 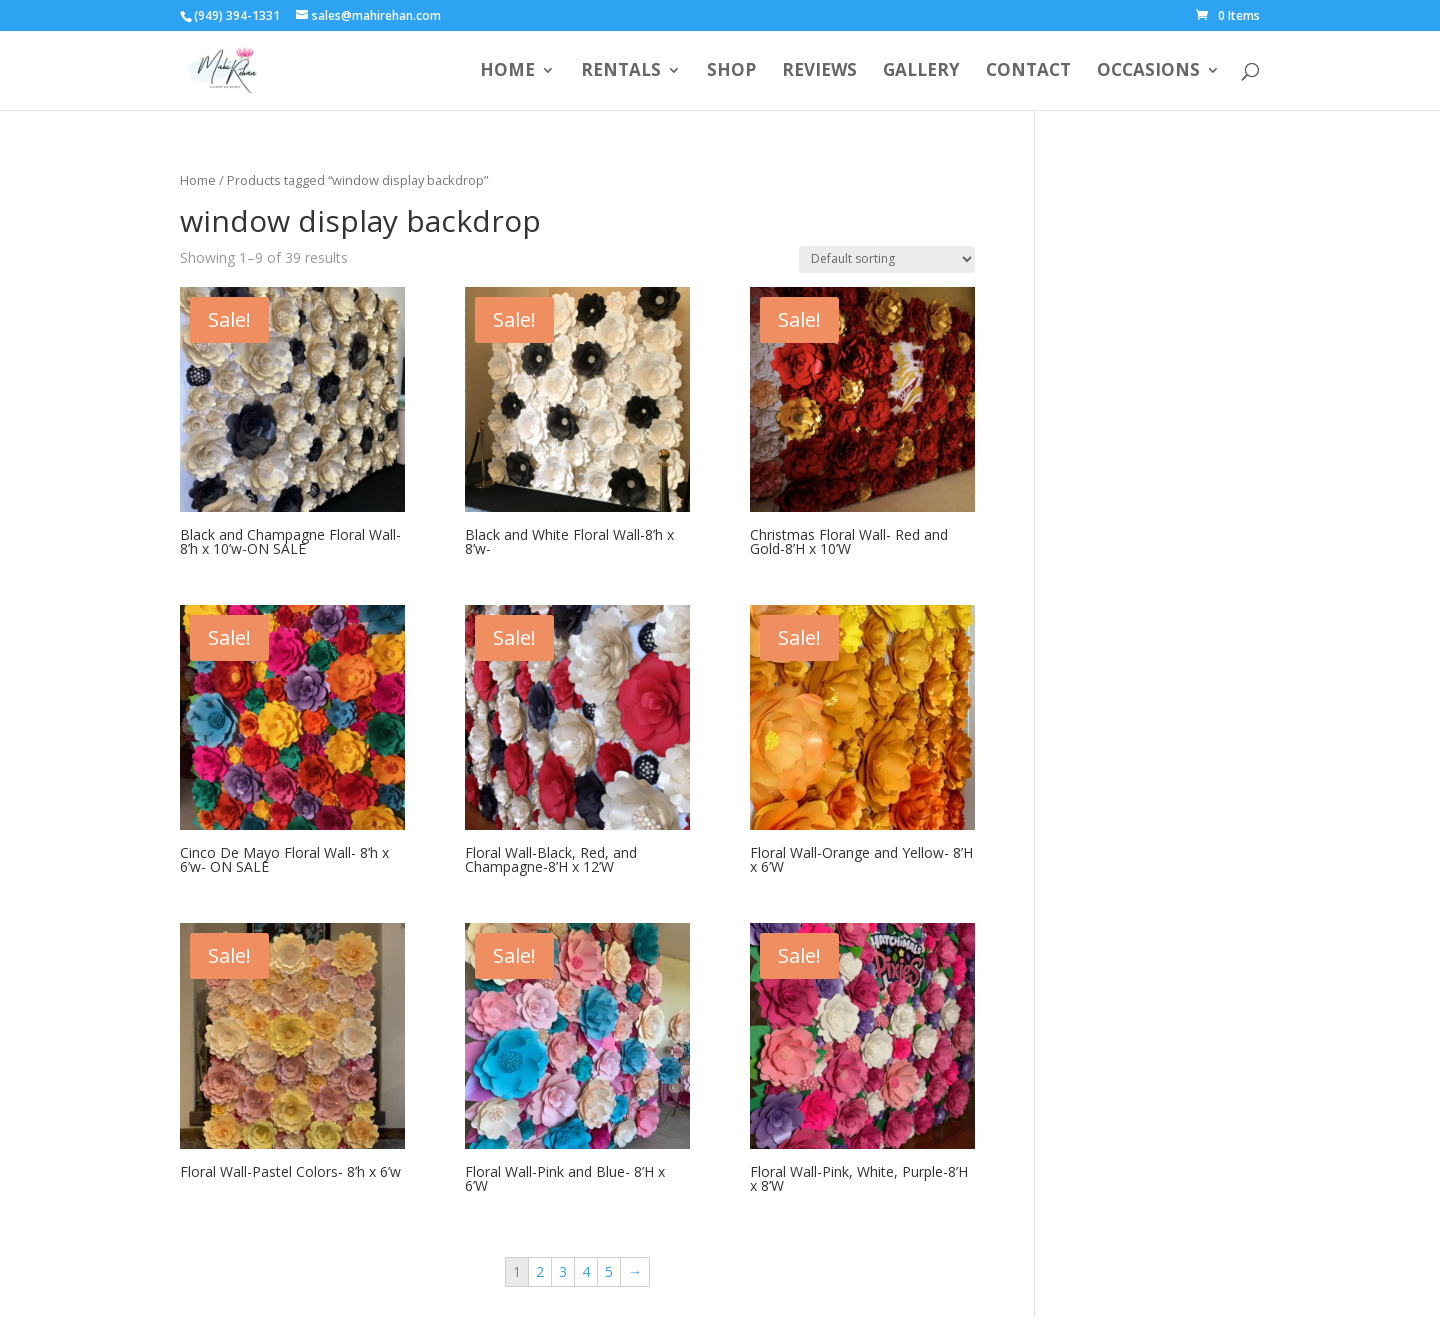 I want to click on Rentals, so click(x=621, y=72).